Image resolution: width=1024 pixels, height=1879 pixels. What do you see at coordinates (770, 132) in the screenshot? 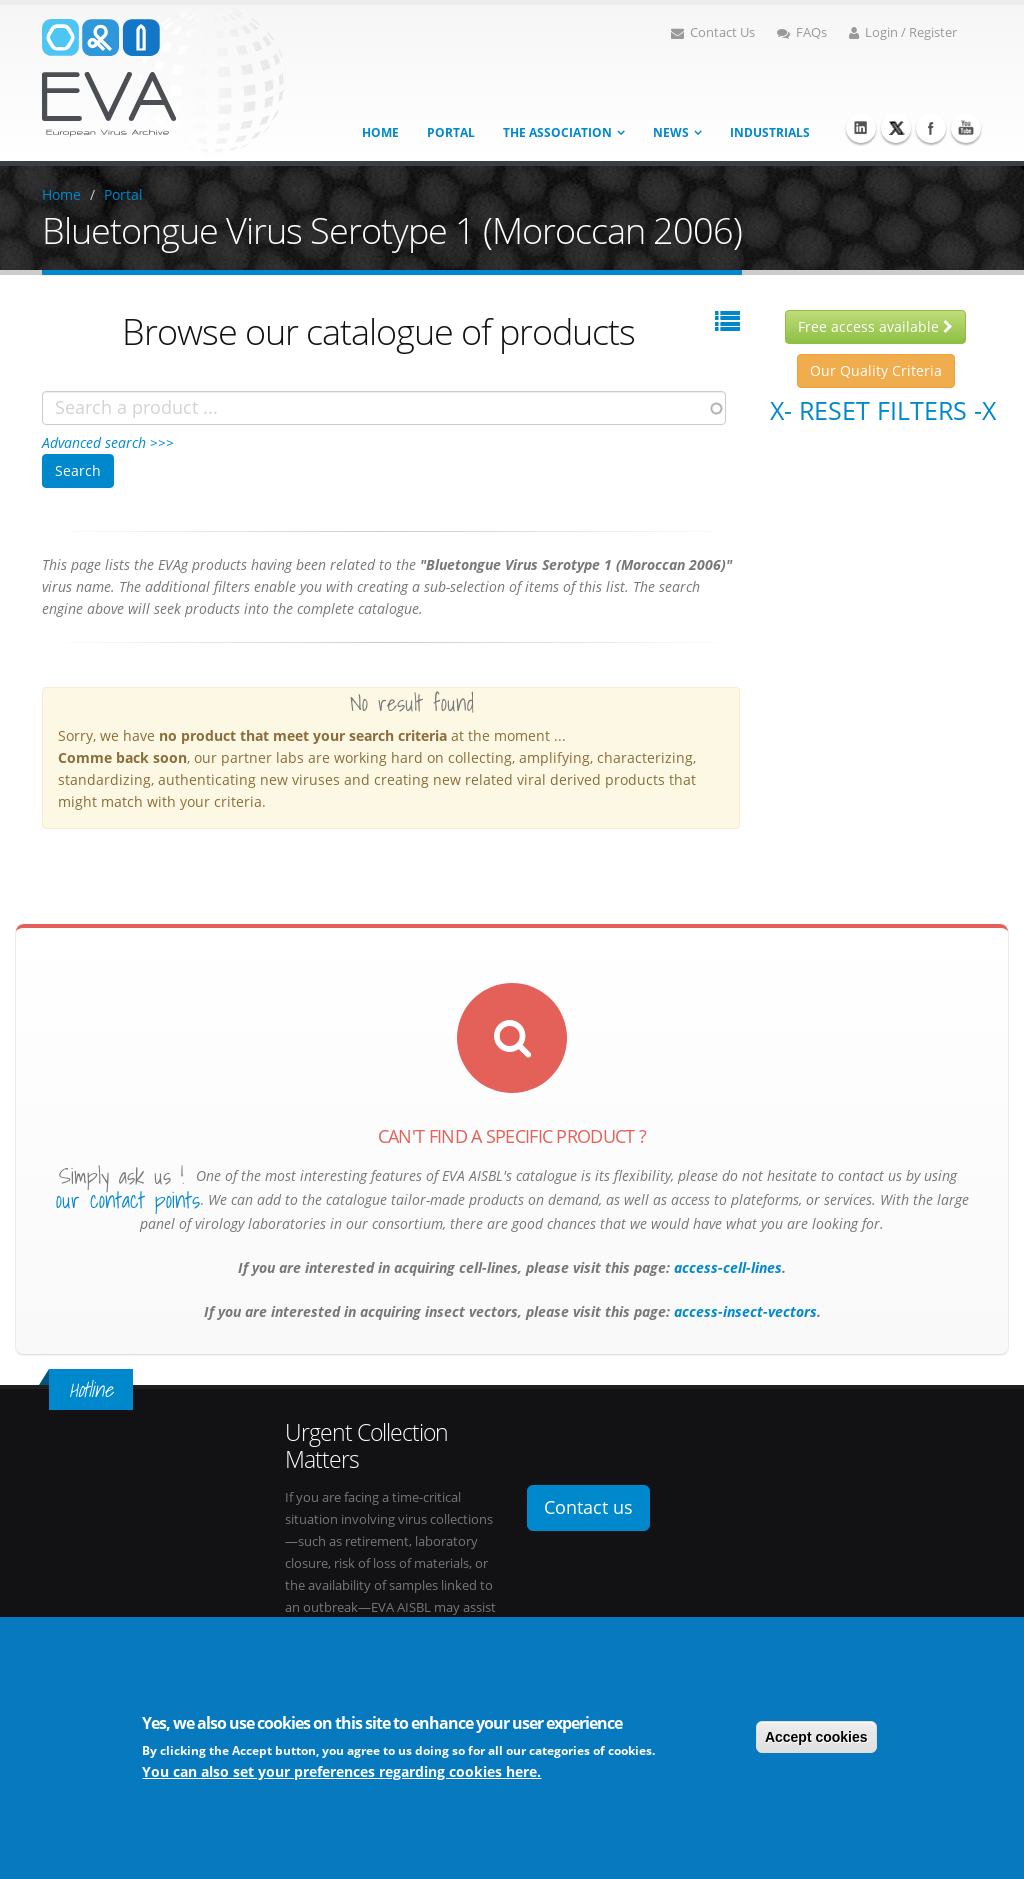
I see `Industrials` at bounding box center [770, 132].